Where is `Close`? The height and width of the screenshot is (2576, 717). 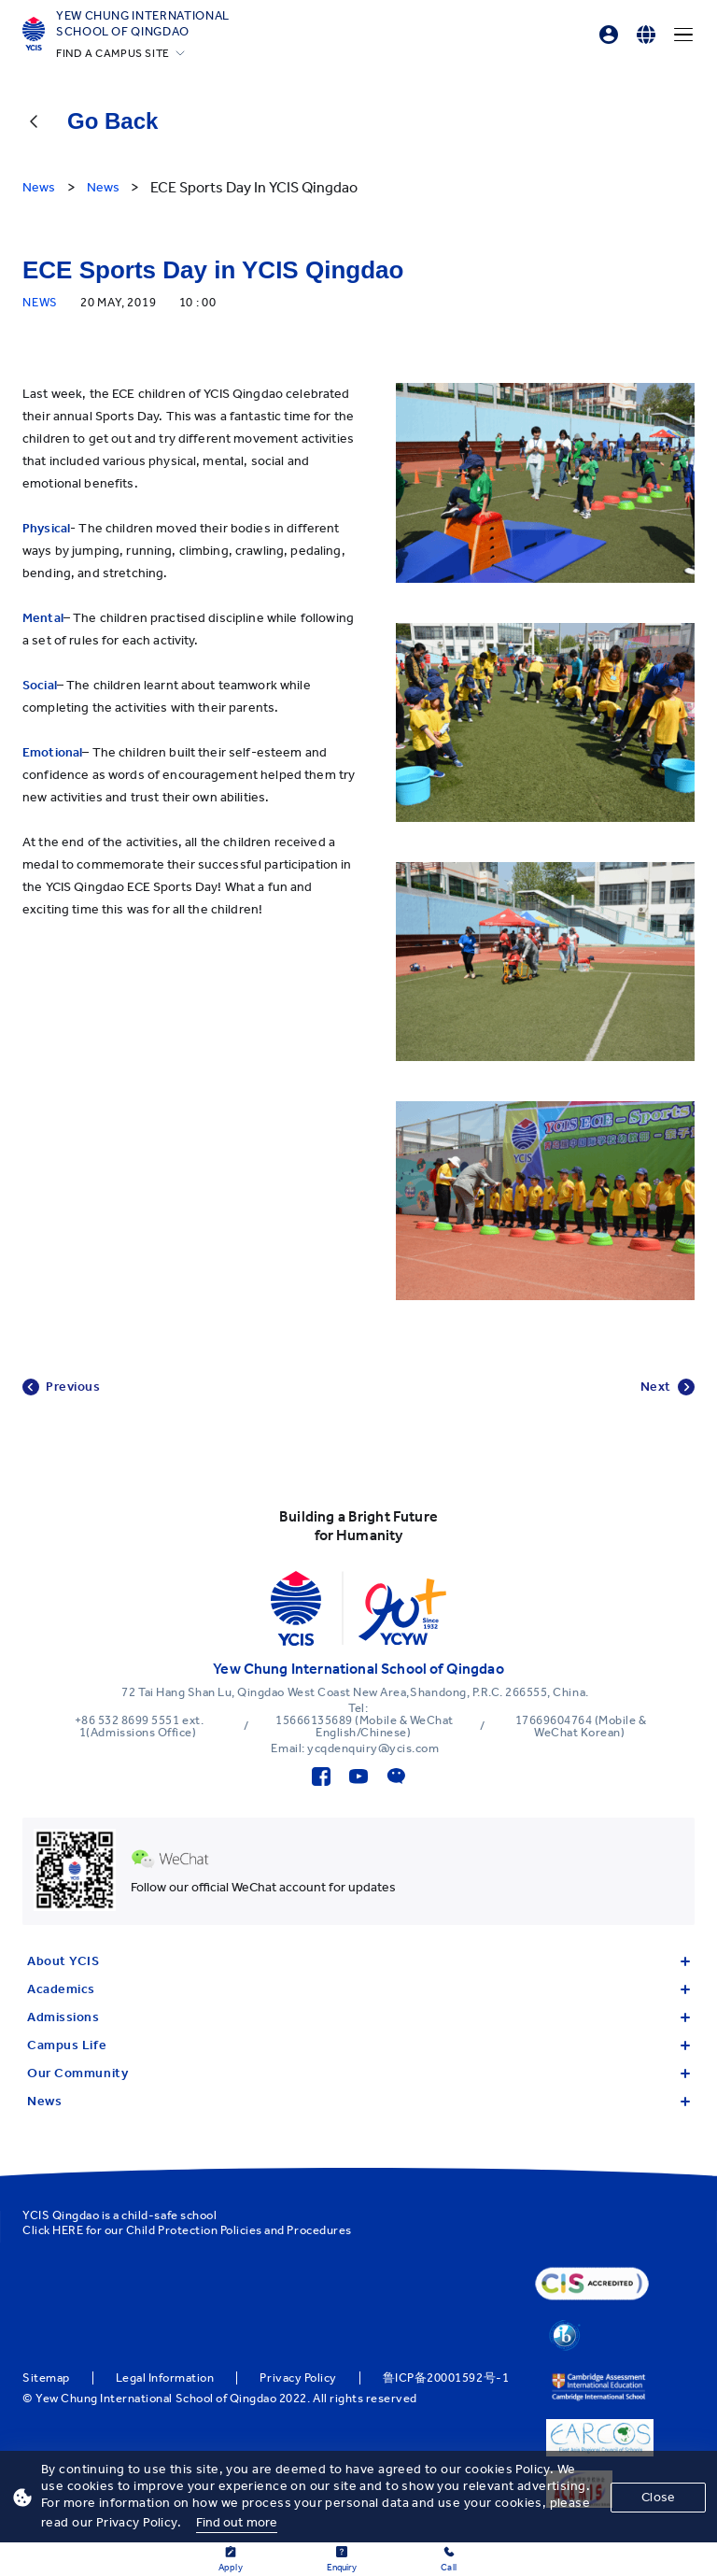
Close is located at coordinates (658, 2497).